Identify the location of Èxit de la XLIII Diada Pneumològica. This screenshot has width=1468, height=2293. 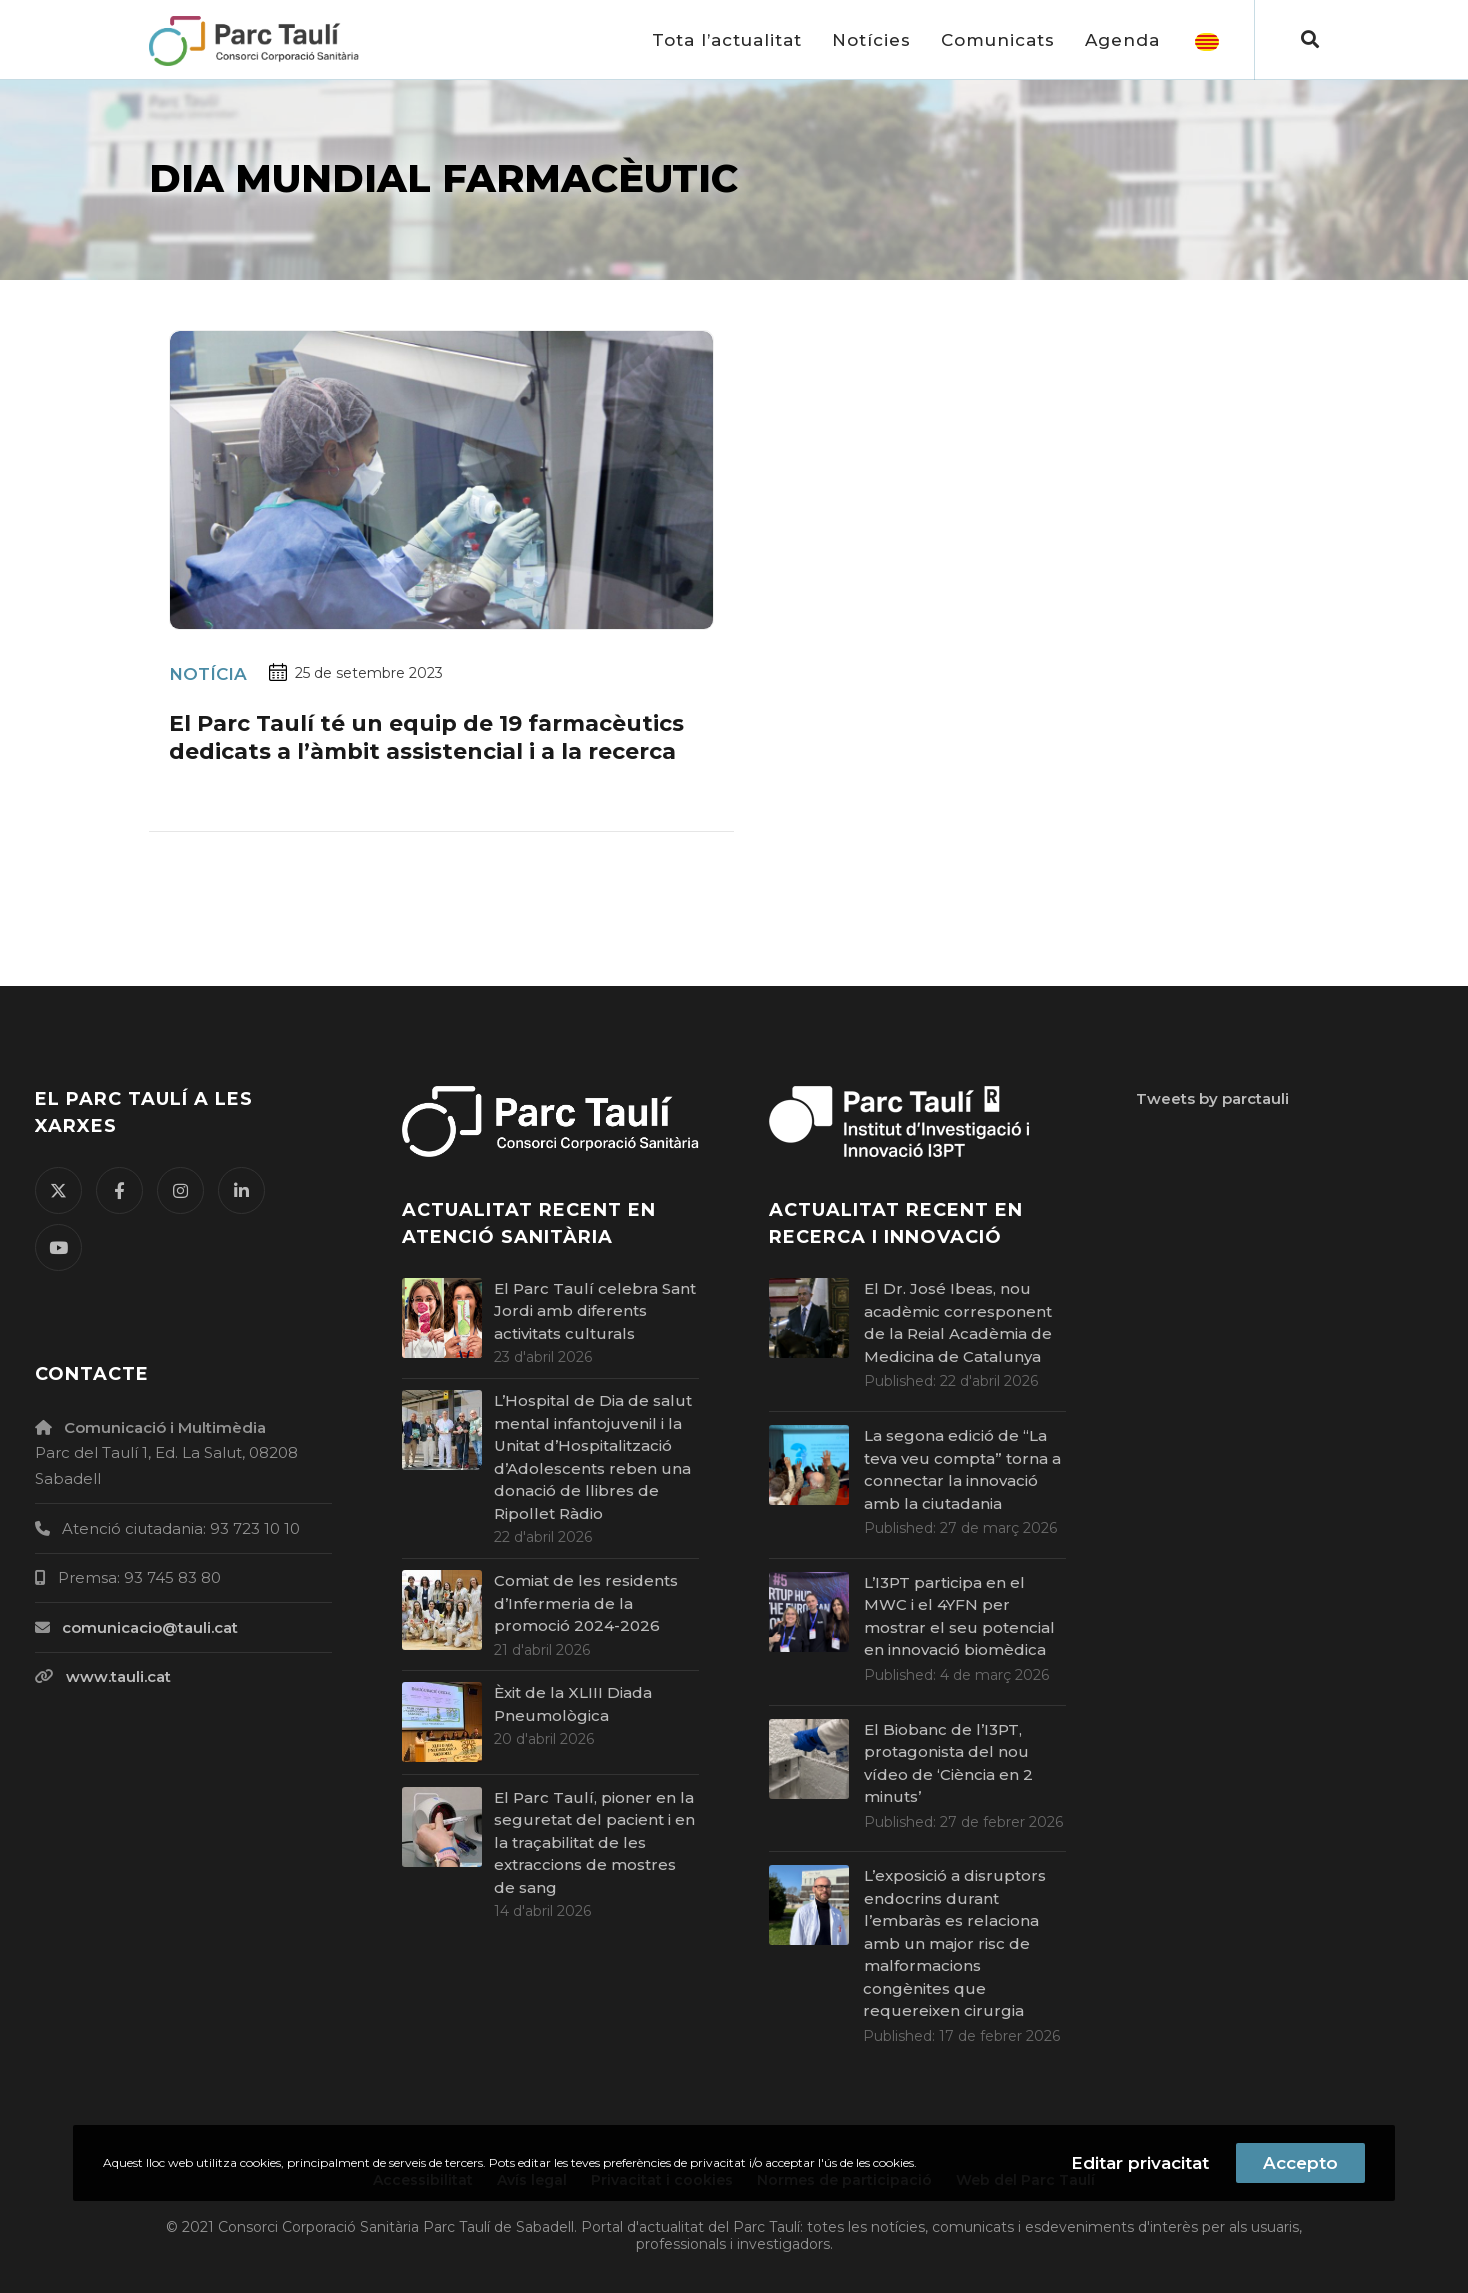
(573, 1704).